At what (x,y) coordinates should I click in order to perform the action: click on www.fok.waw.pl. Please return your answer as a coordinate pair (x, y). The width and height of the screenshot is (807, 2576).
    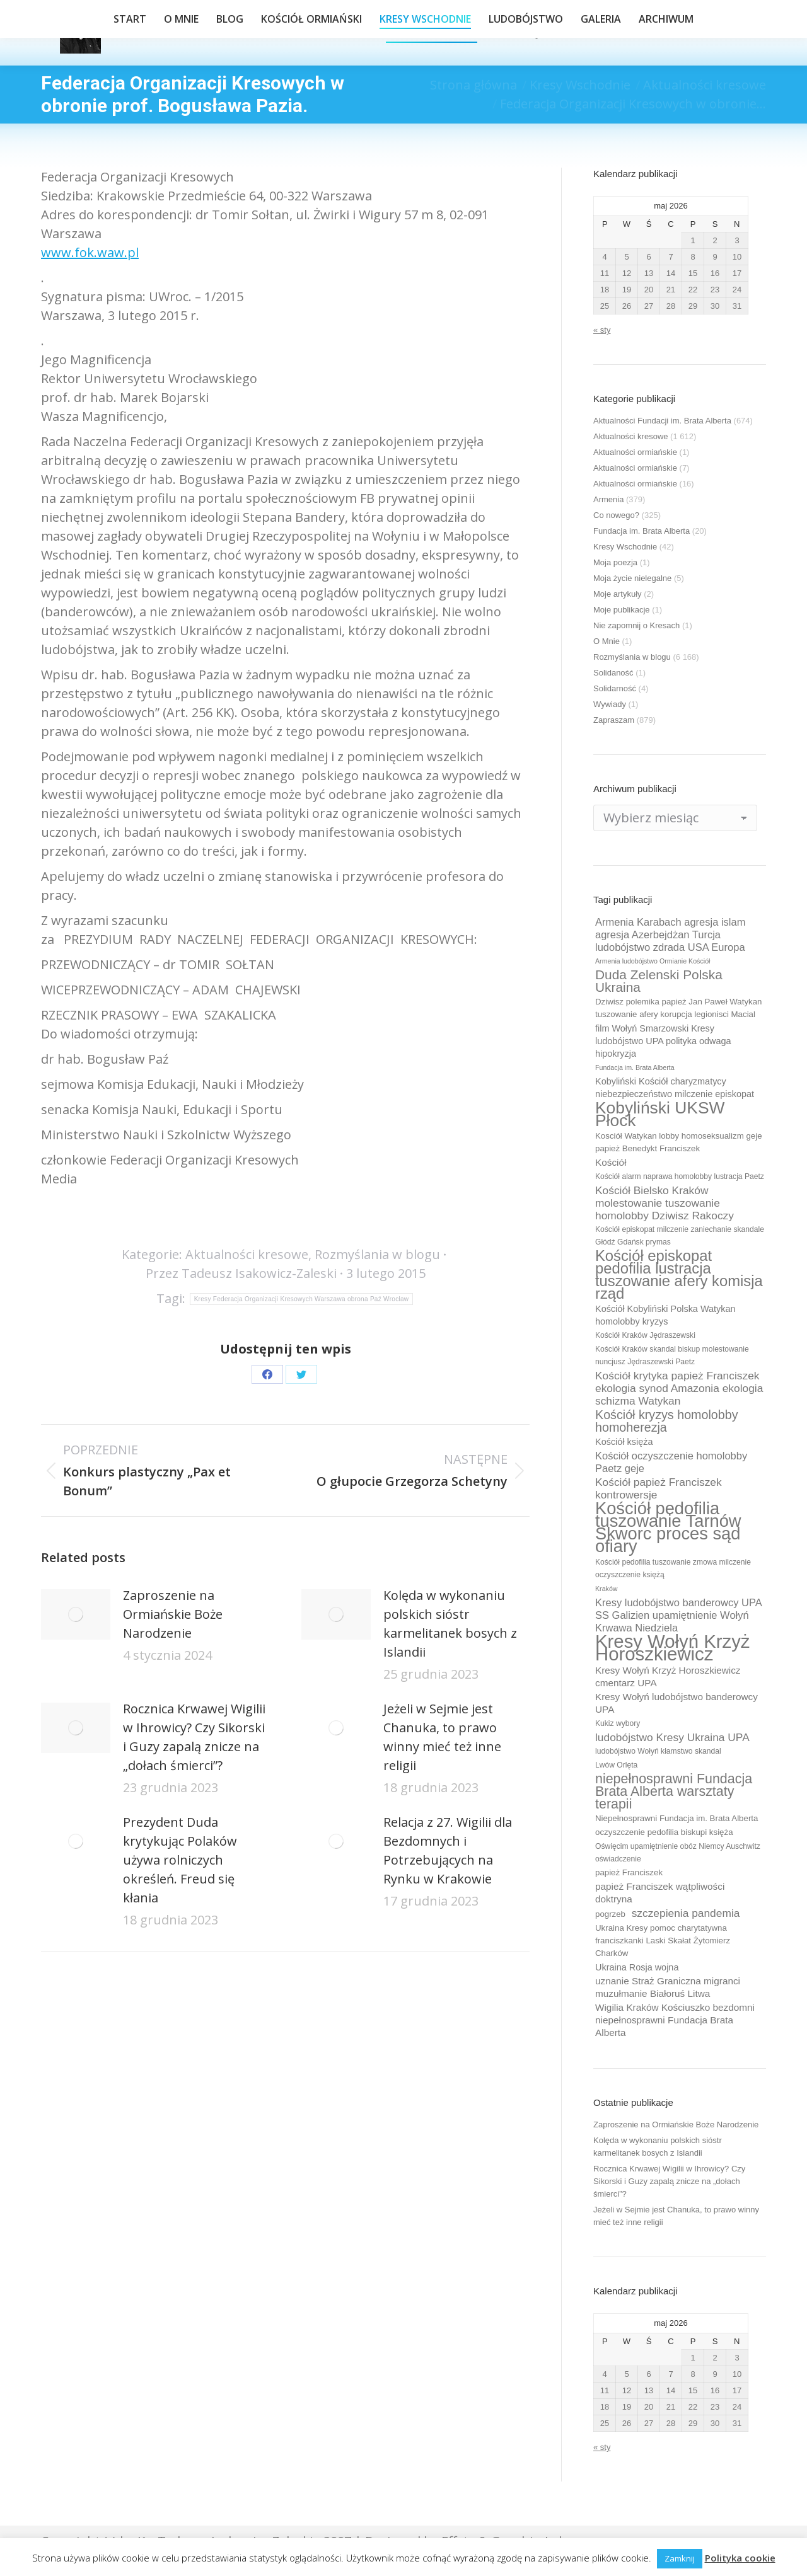
    Looking at the image, I should click on (90, 252).